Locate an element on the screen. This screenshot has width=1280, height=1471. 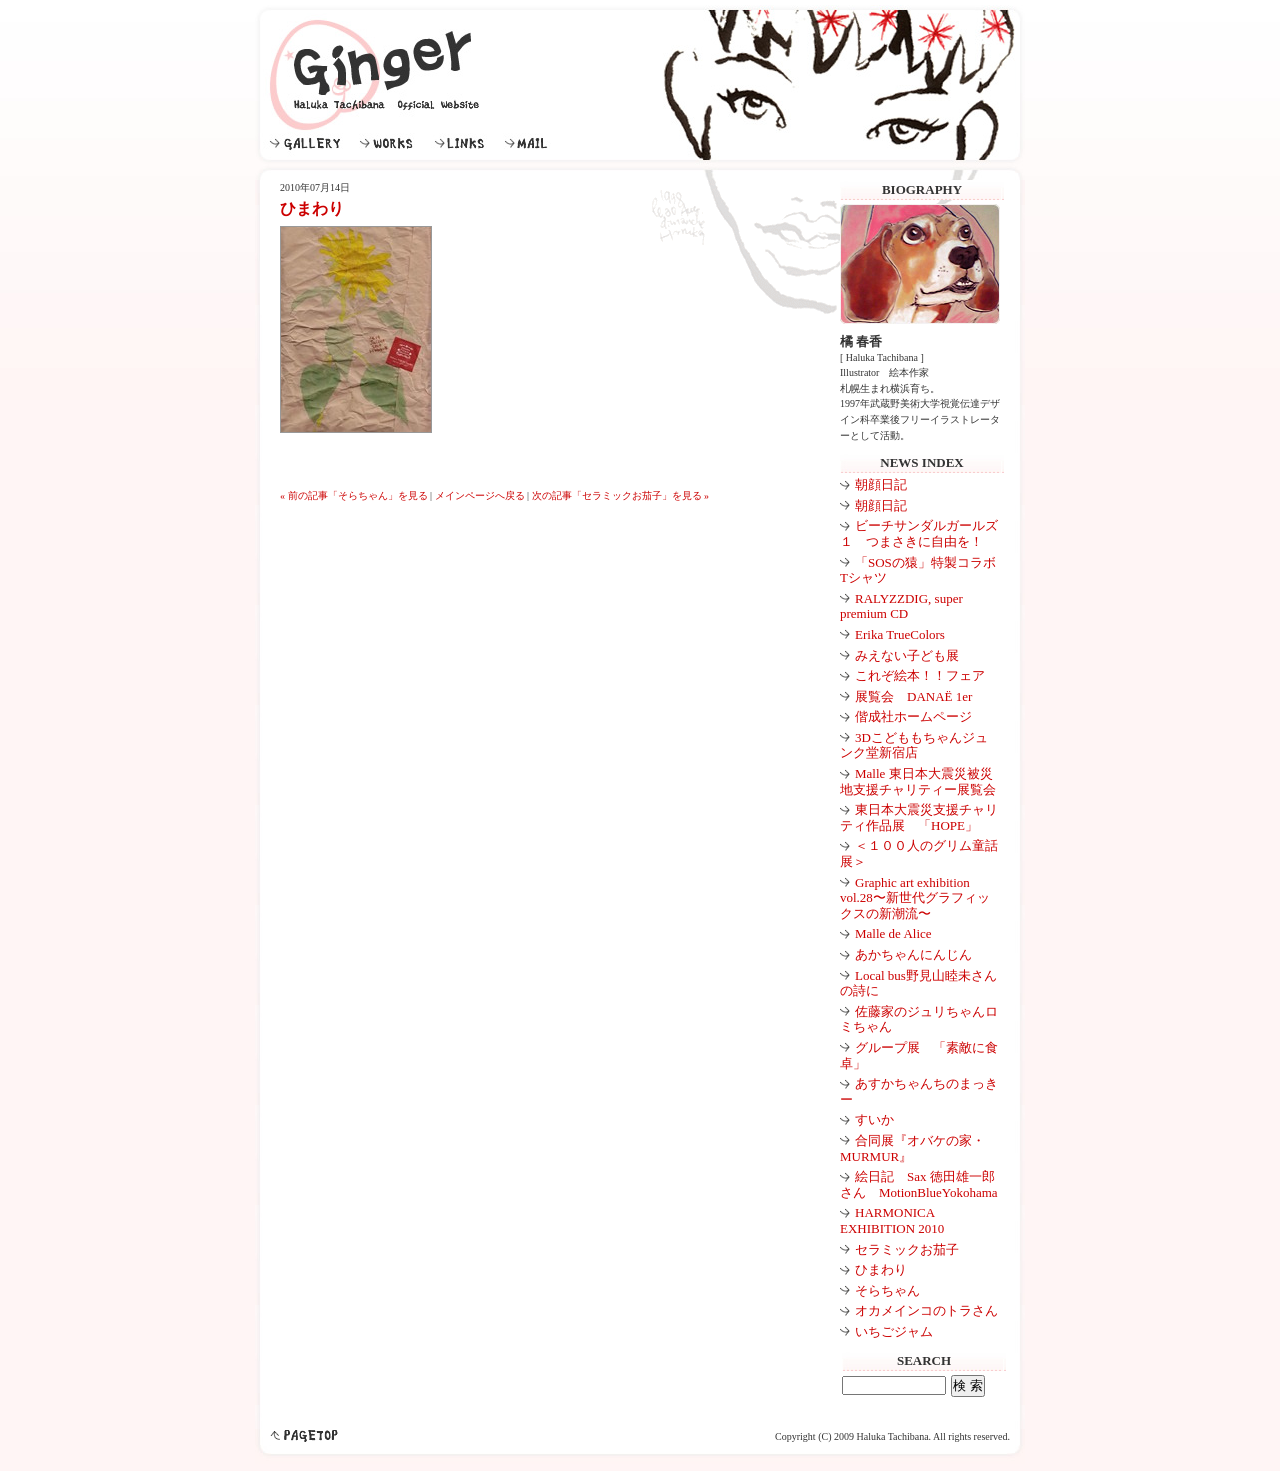
MAIL is located at coordinates (532, 143).